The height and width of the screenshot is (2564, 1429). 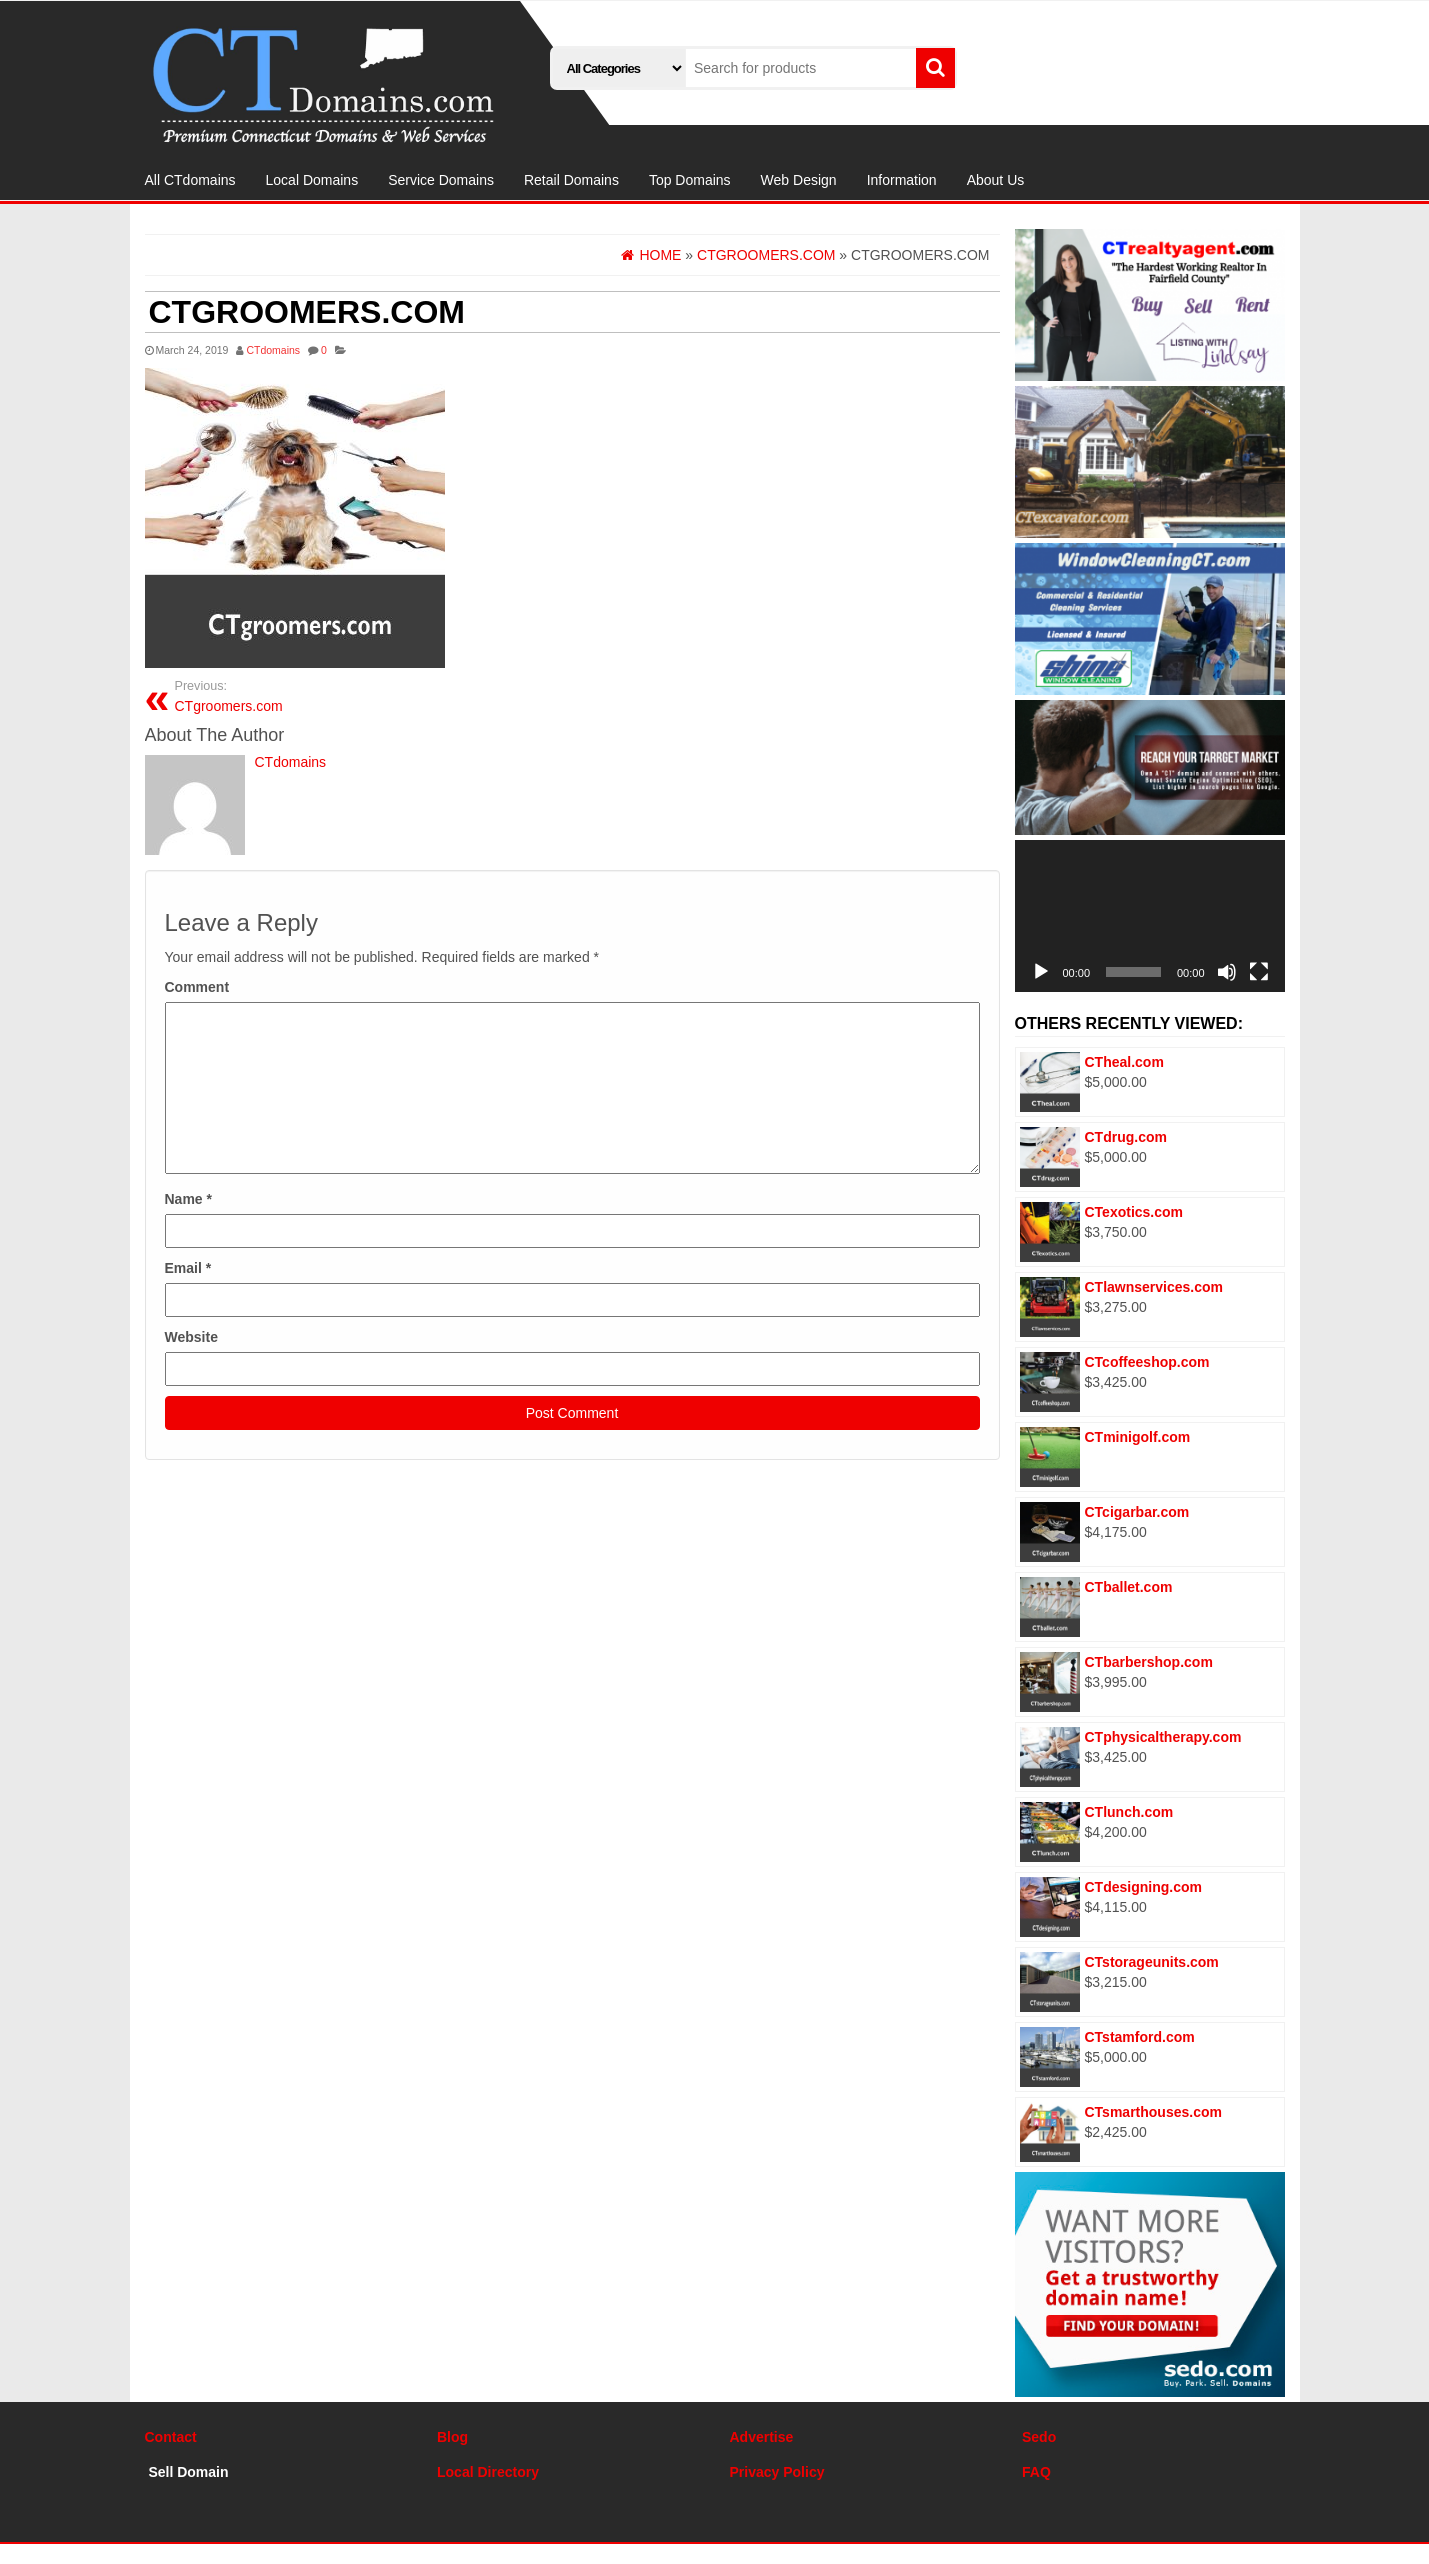 I want to click on All CTdomains, so click(x=190, y=180).